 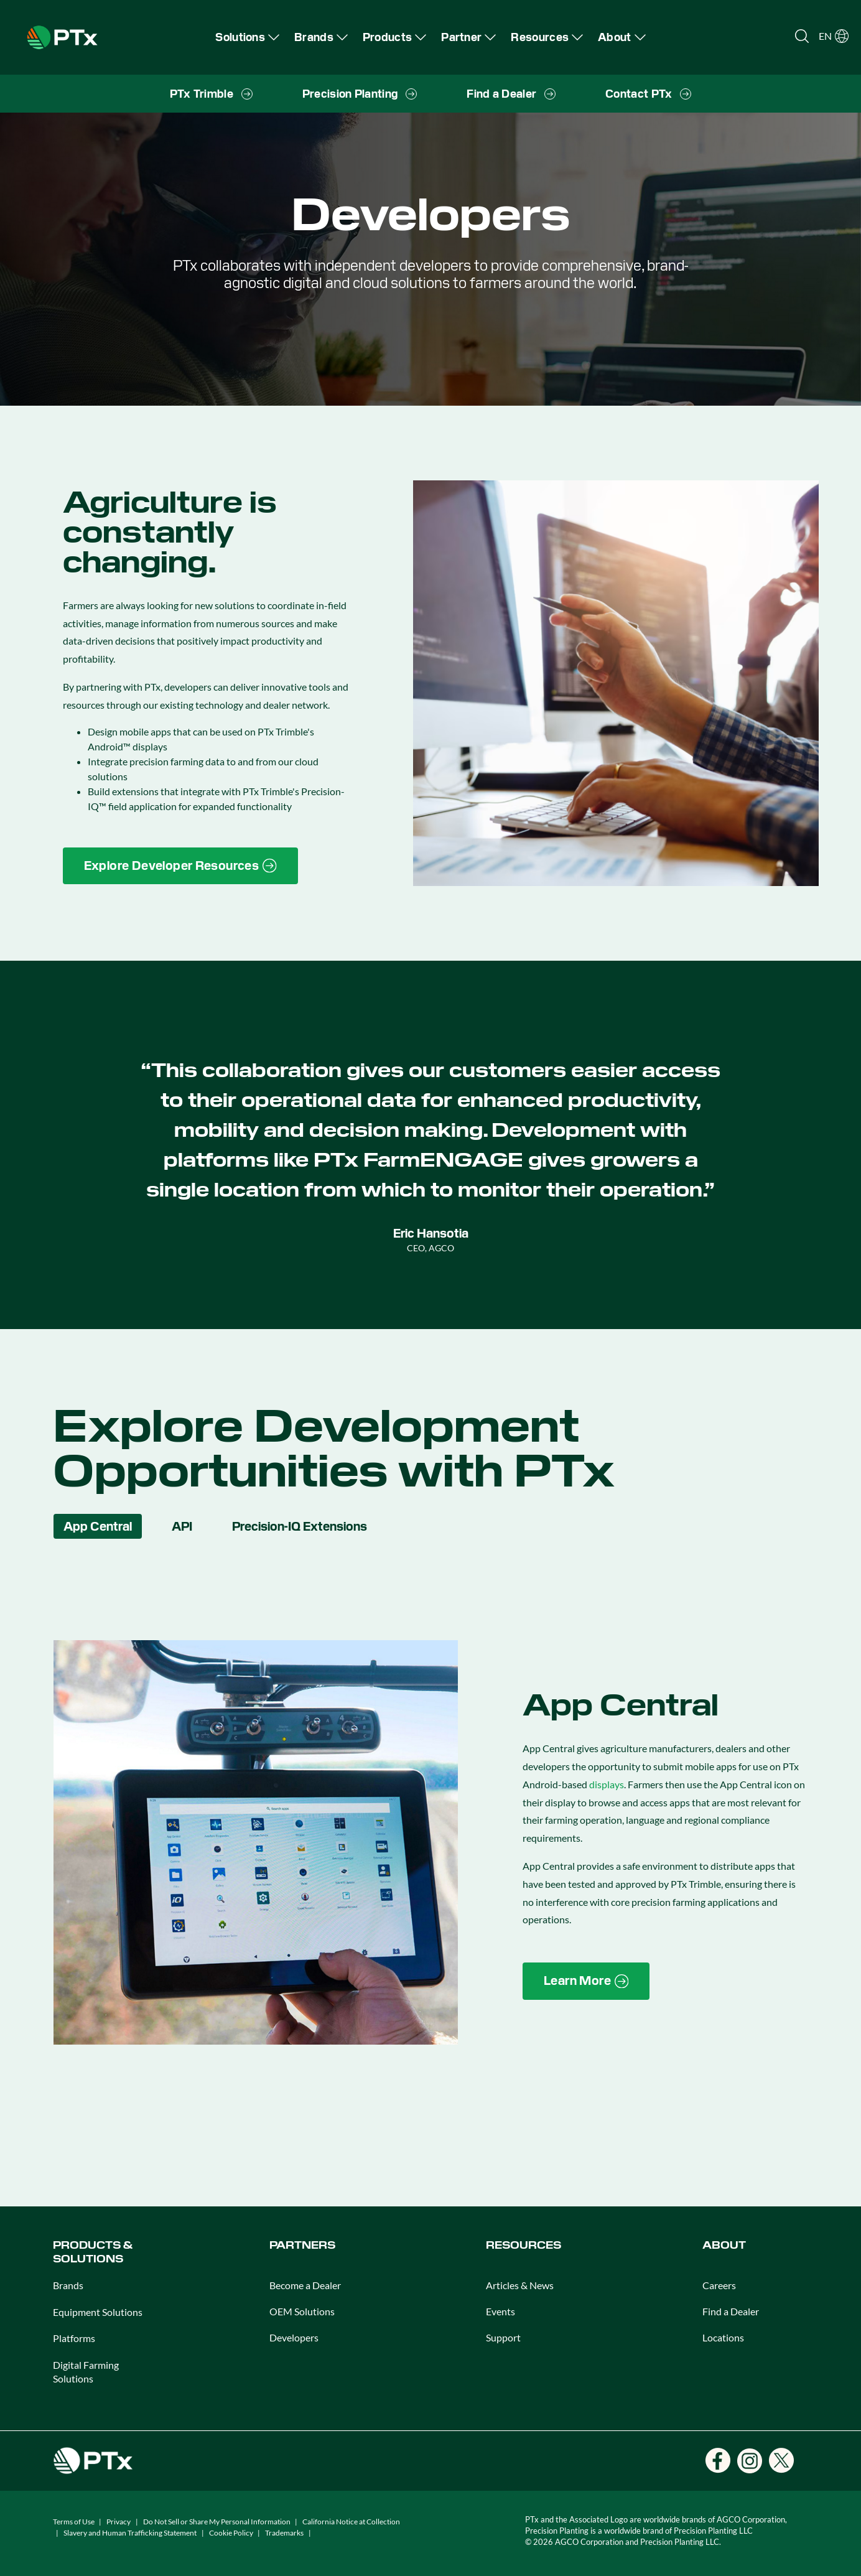 I want to click on Platforms, so click(x=74, y=2338).